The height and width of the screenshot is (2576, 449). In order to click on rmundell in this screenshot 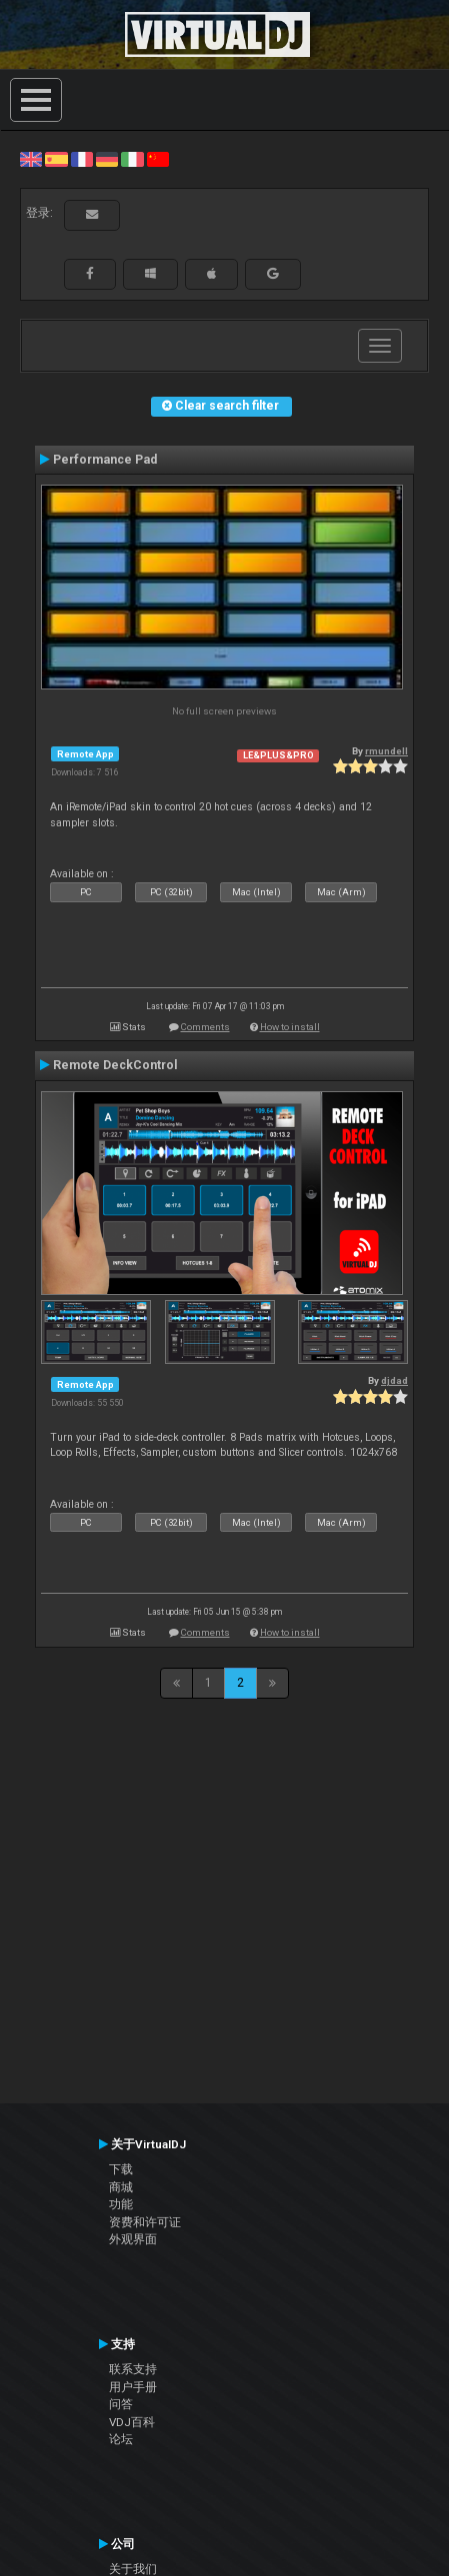, I will do `click(386, 750)`.